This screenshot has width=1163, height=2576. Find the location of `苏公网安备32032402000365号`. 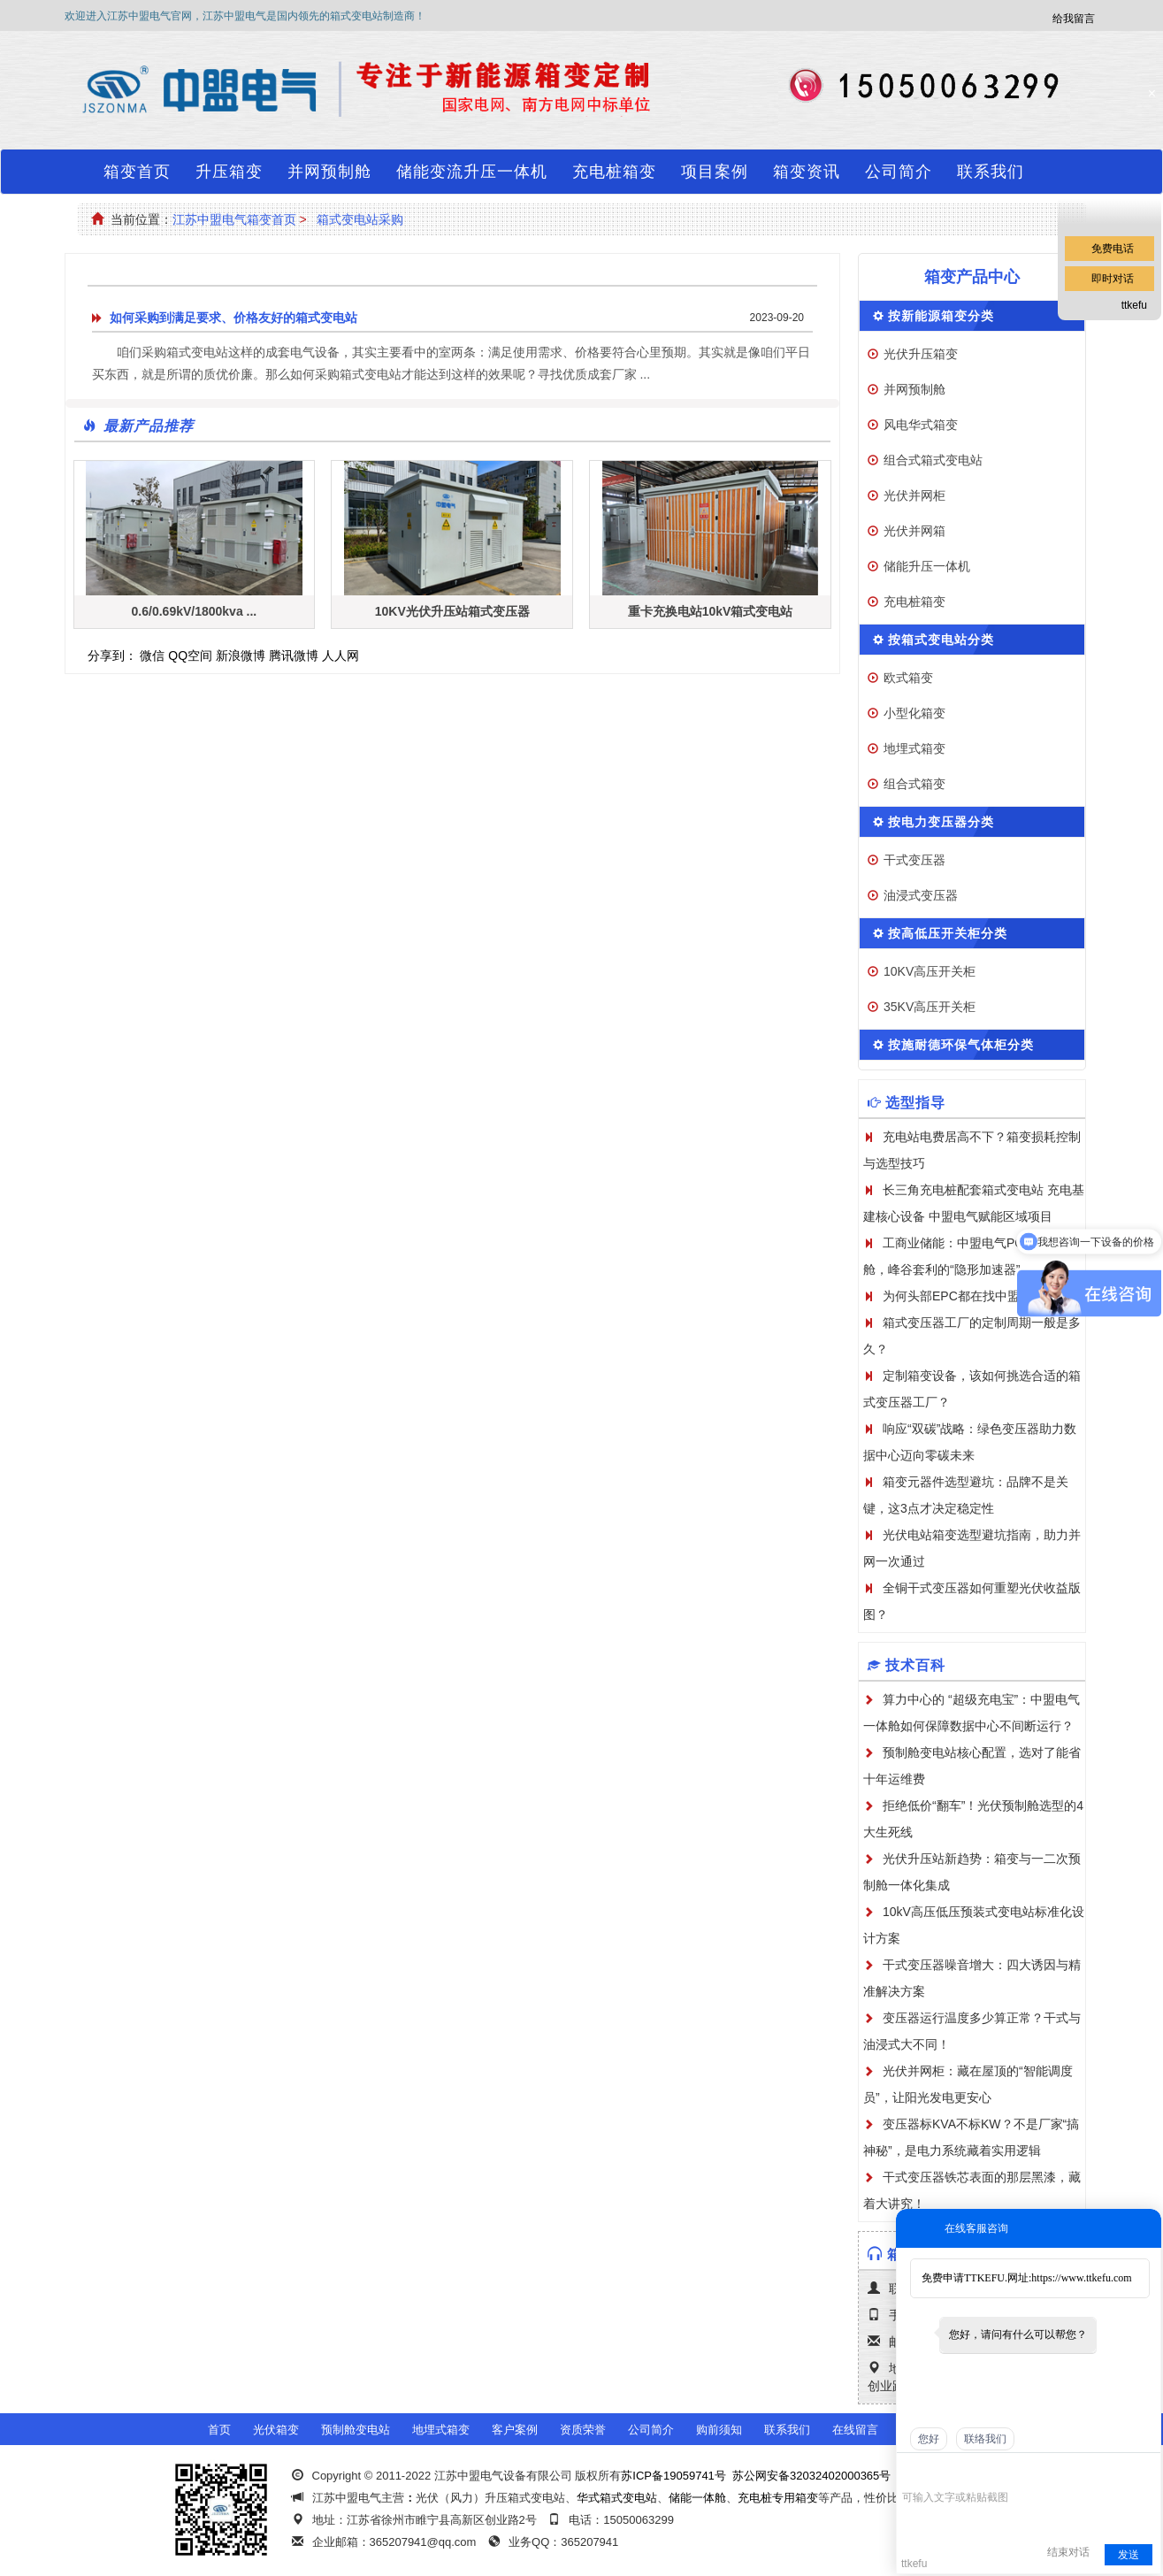

苏公网安备32032402000365号 is located at coordinates (811, 2475).